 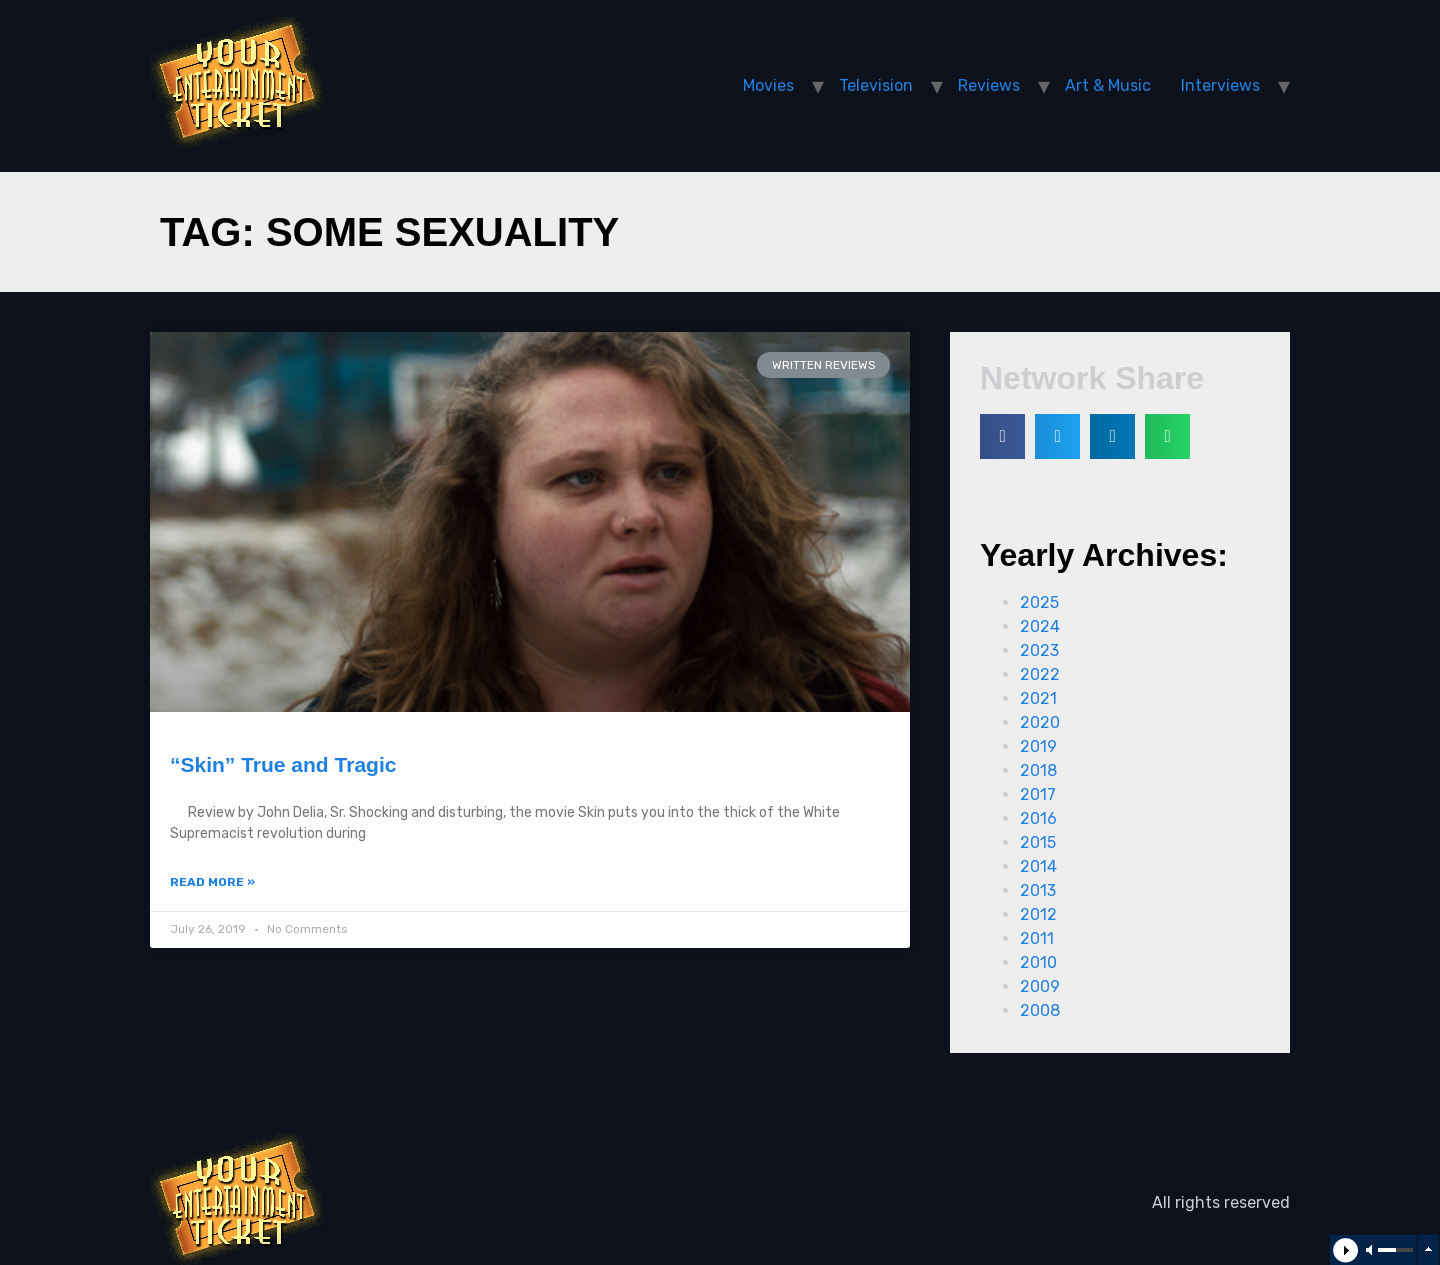 What do you see at coordinates (1040, 674) in the screenshot?
I see `2022` at bounding box center [1040, 674].